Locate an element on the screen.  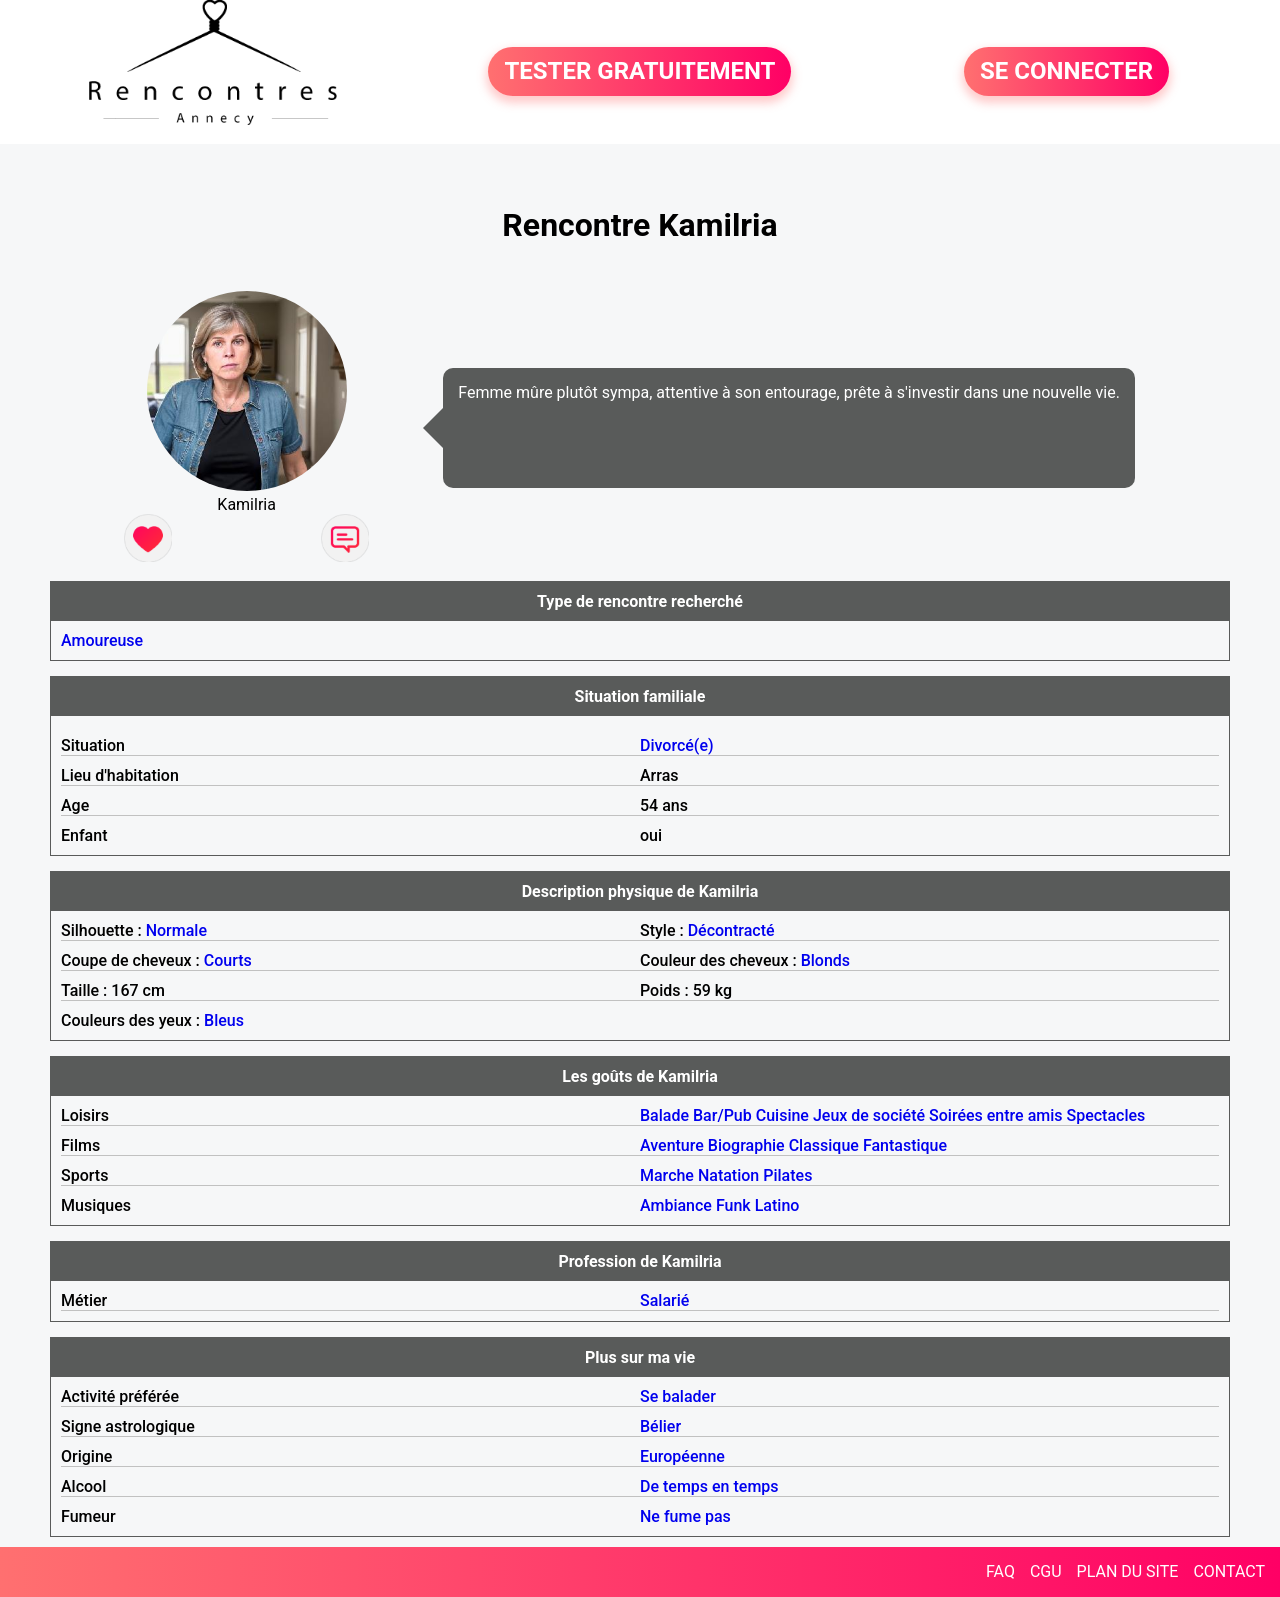
Cuisine is located at coordinates (782, 1115).